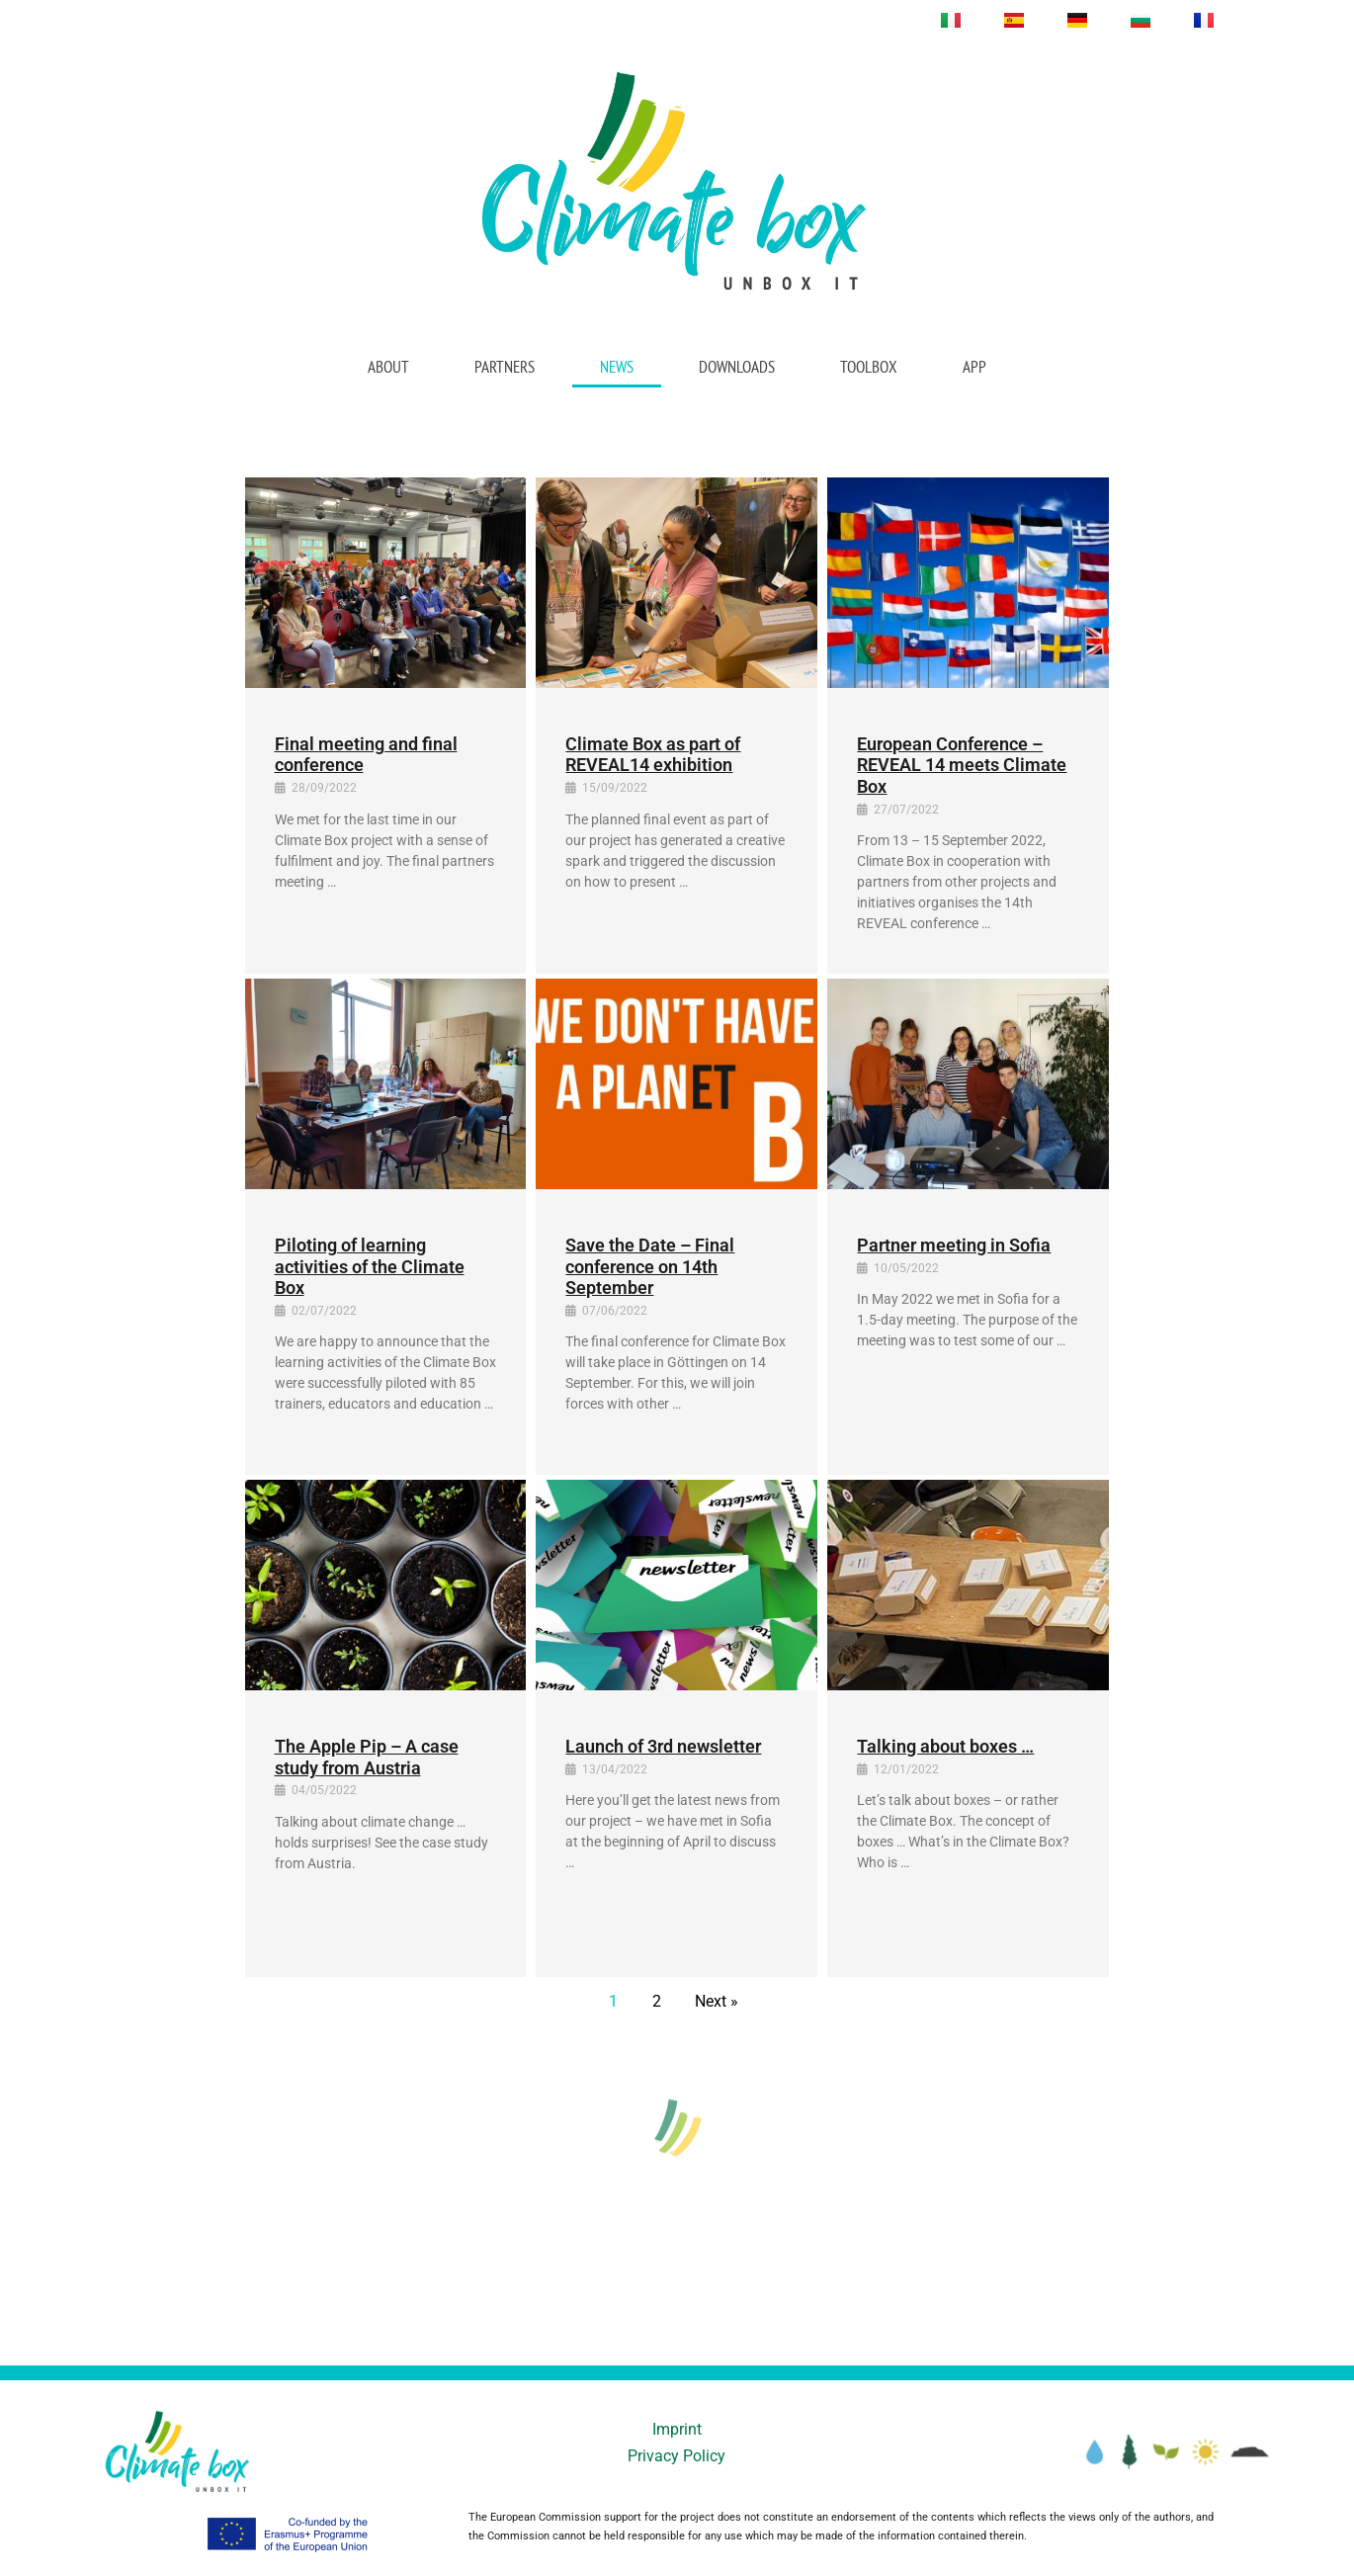 The height and width of the screenshot is (2576, 1354). Describe the element at coordinates (388, 367) in the screenshot. I see `About` at that location.